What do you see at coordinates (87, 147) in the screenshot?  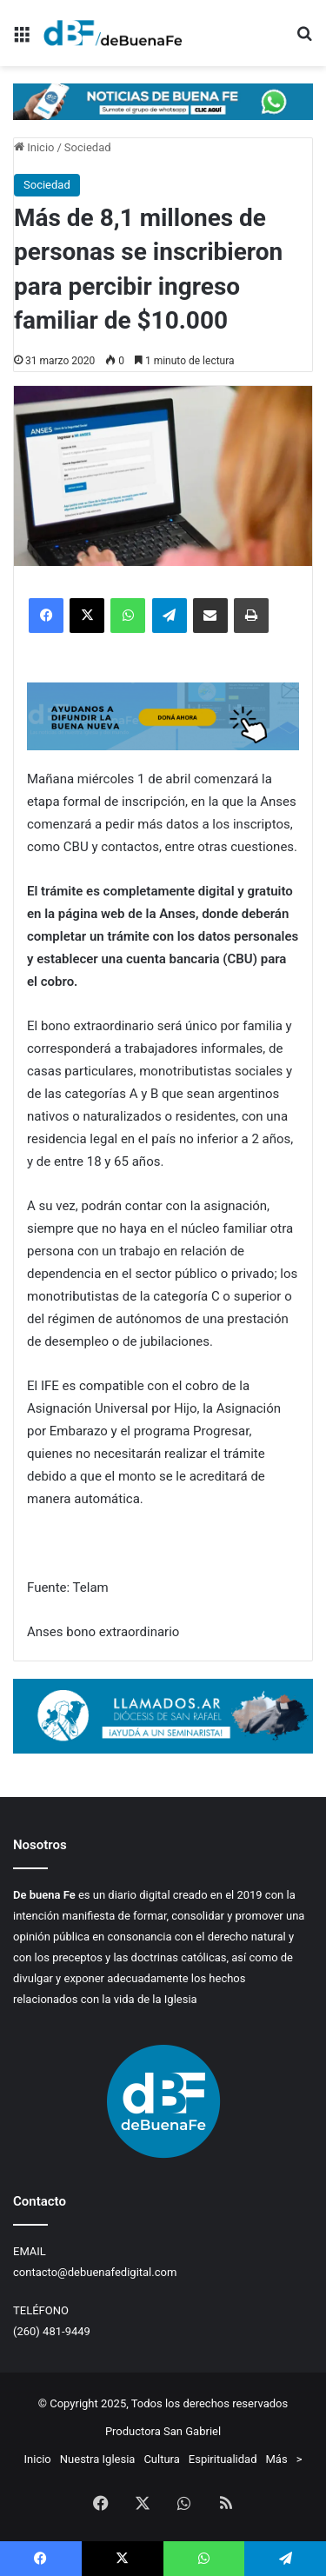 I see `Sociedad` at bounding box center [87, 147].